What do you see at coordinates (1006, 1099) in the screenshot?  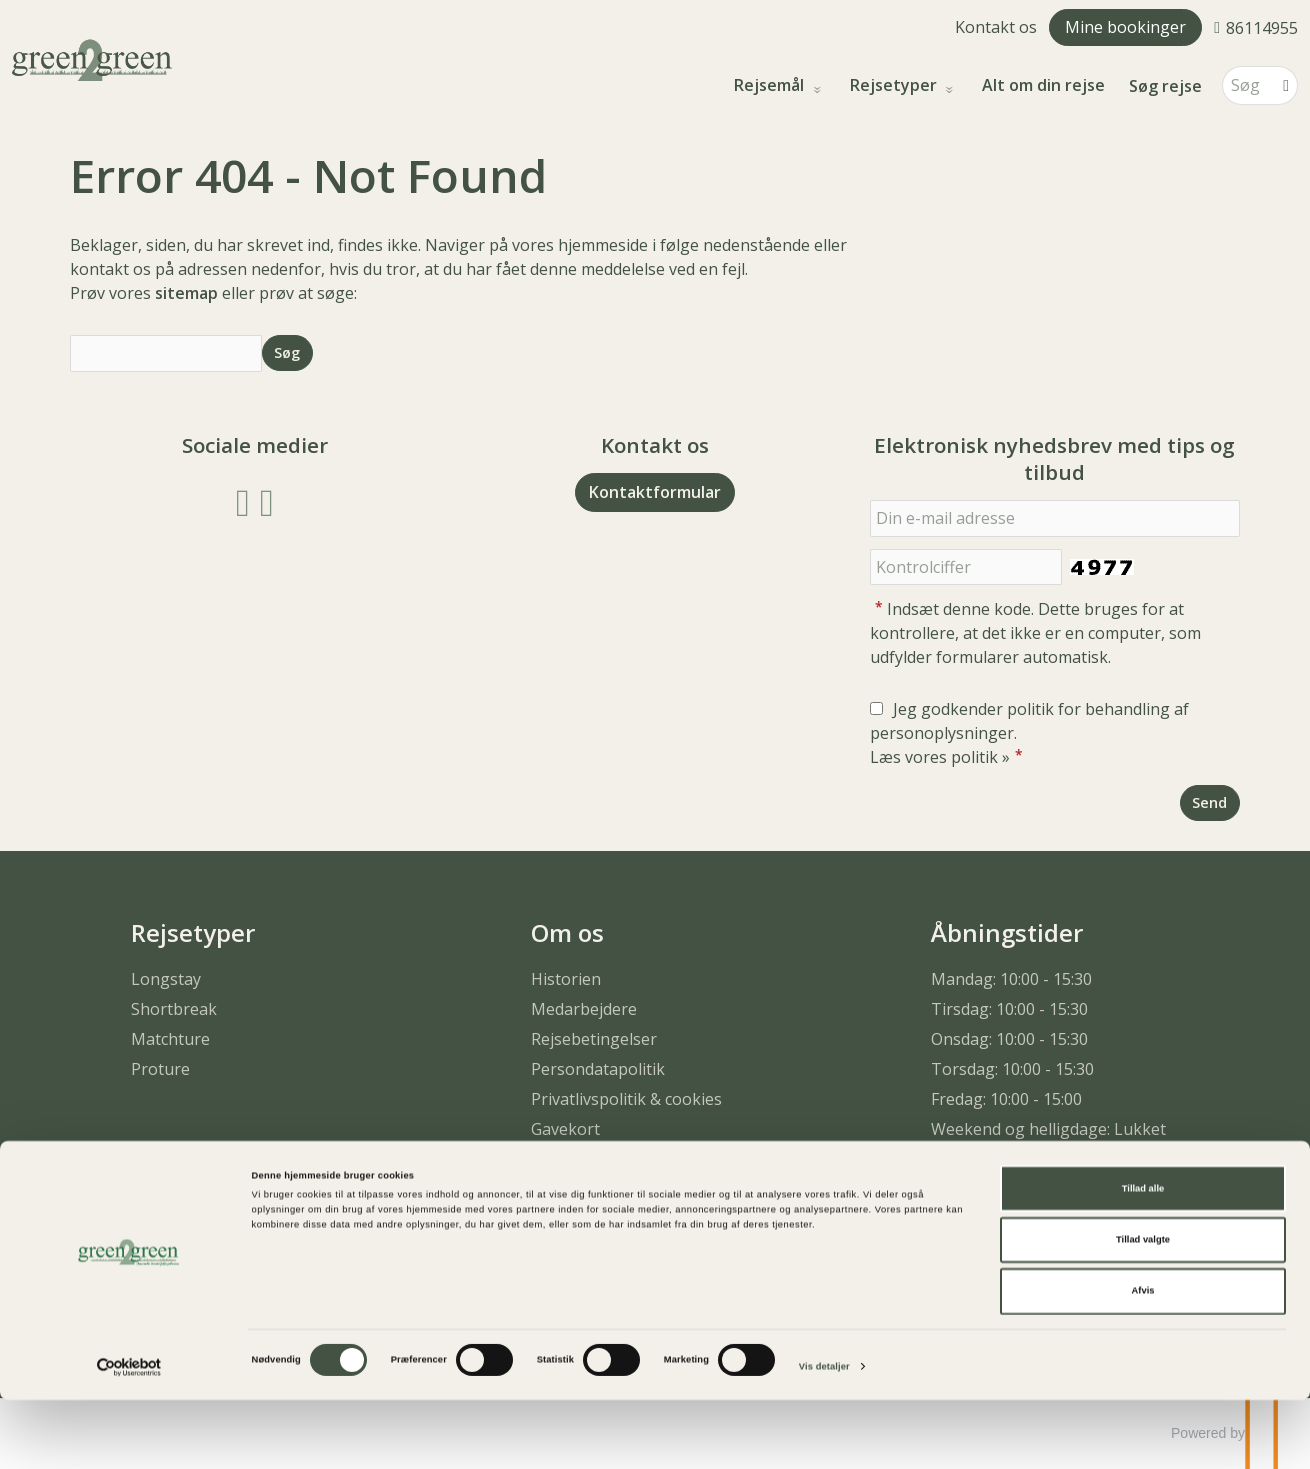 I see `Fredag: 10:00 - 15:00` at bounding box center [1006, 1099].